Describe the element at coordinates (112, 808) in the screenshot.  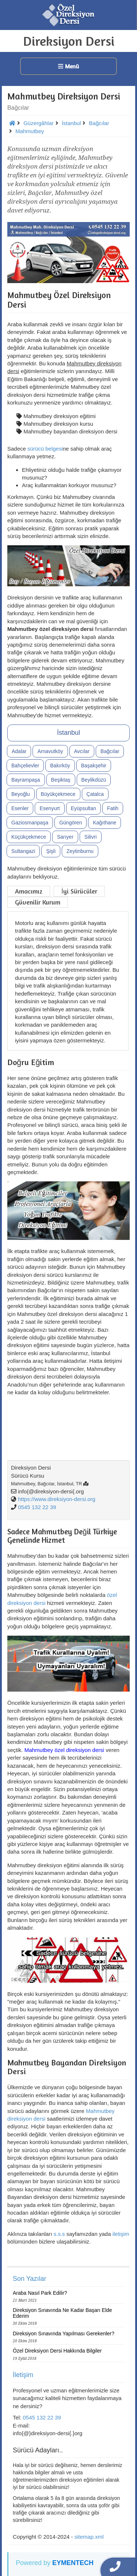
I see `Fatih` at that location.